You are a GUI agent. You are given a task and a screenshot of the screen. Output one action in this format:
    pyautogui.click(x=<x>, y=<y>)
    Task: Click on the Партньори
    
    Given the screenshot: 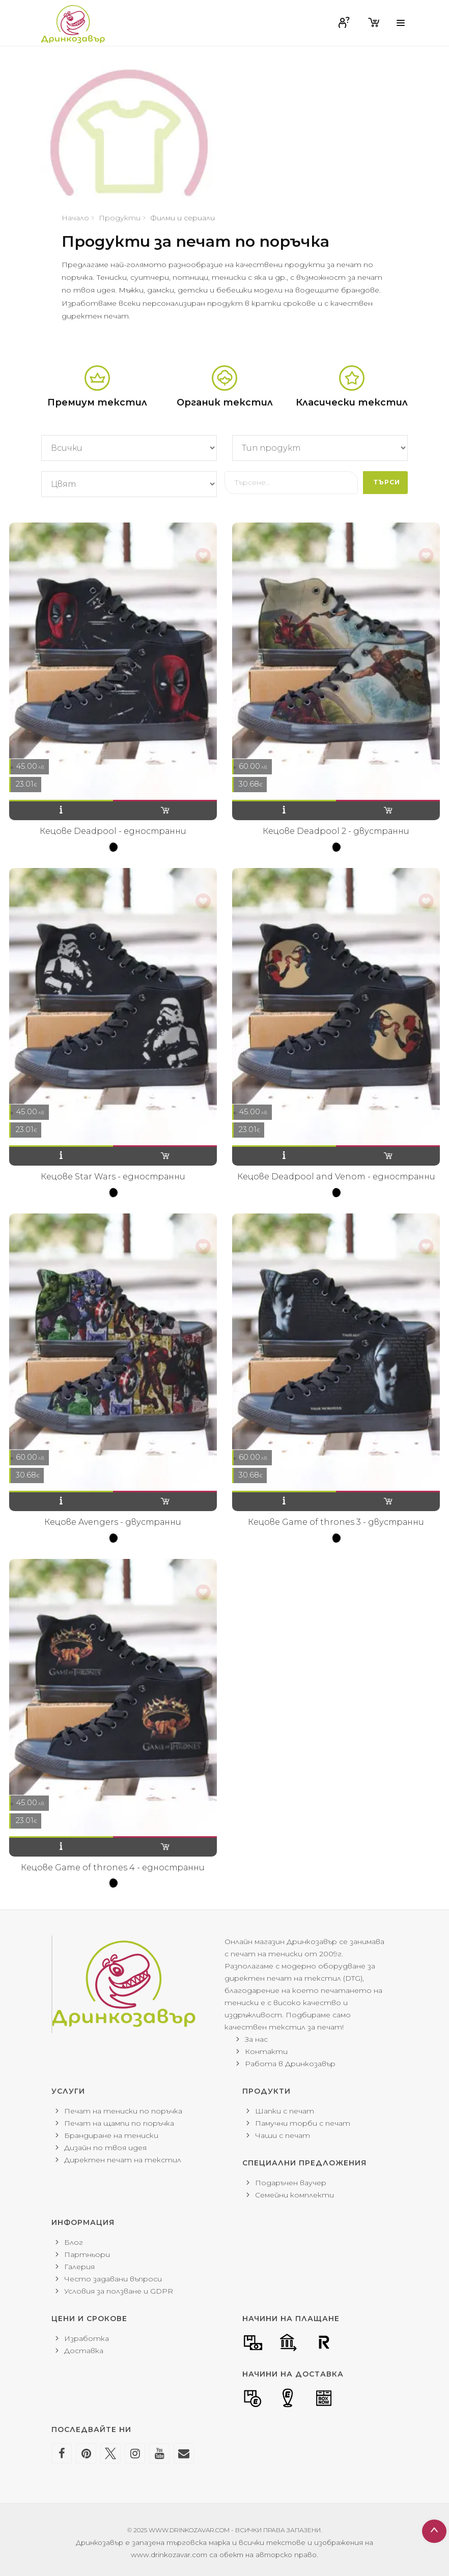 What is the action you would take?
    pyautogui.click(x=87, y=2254)
    